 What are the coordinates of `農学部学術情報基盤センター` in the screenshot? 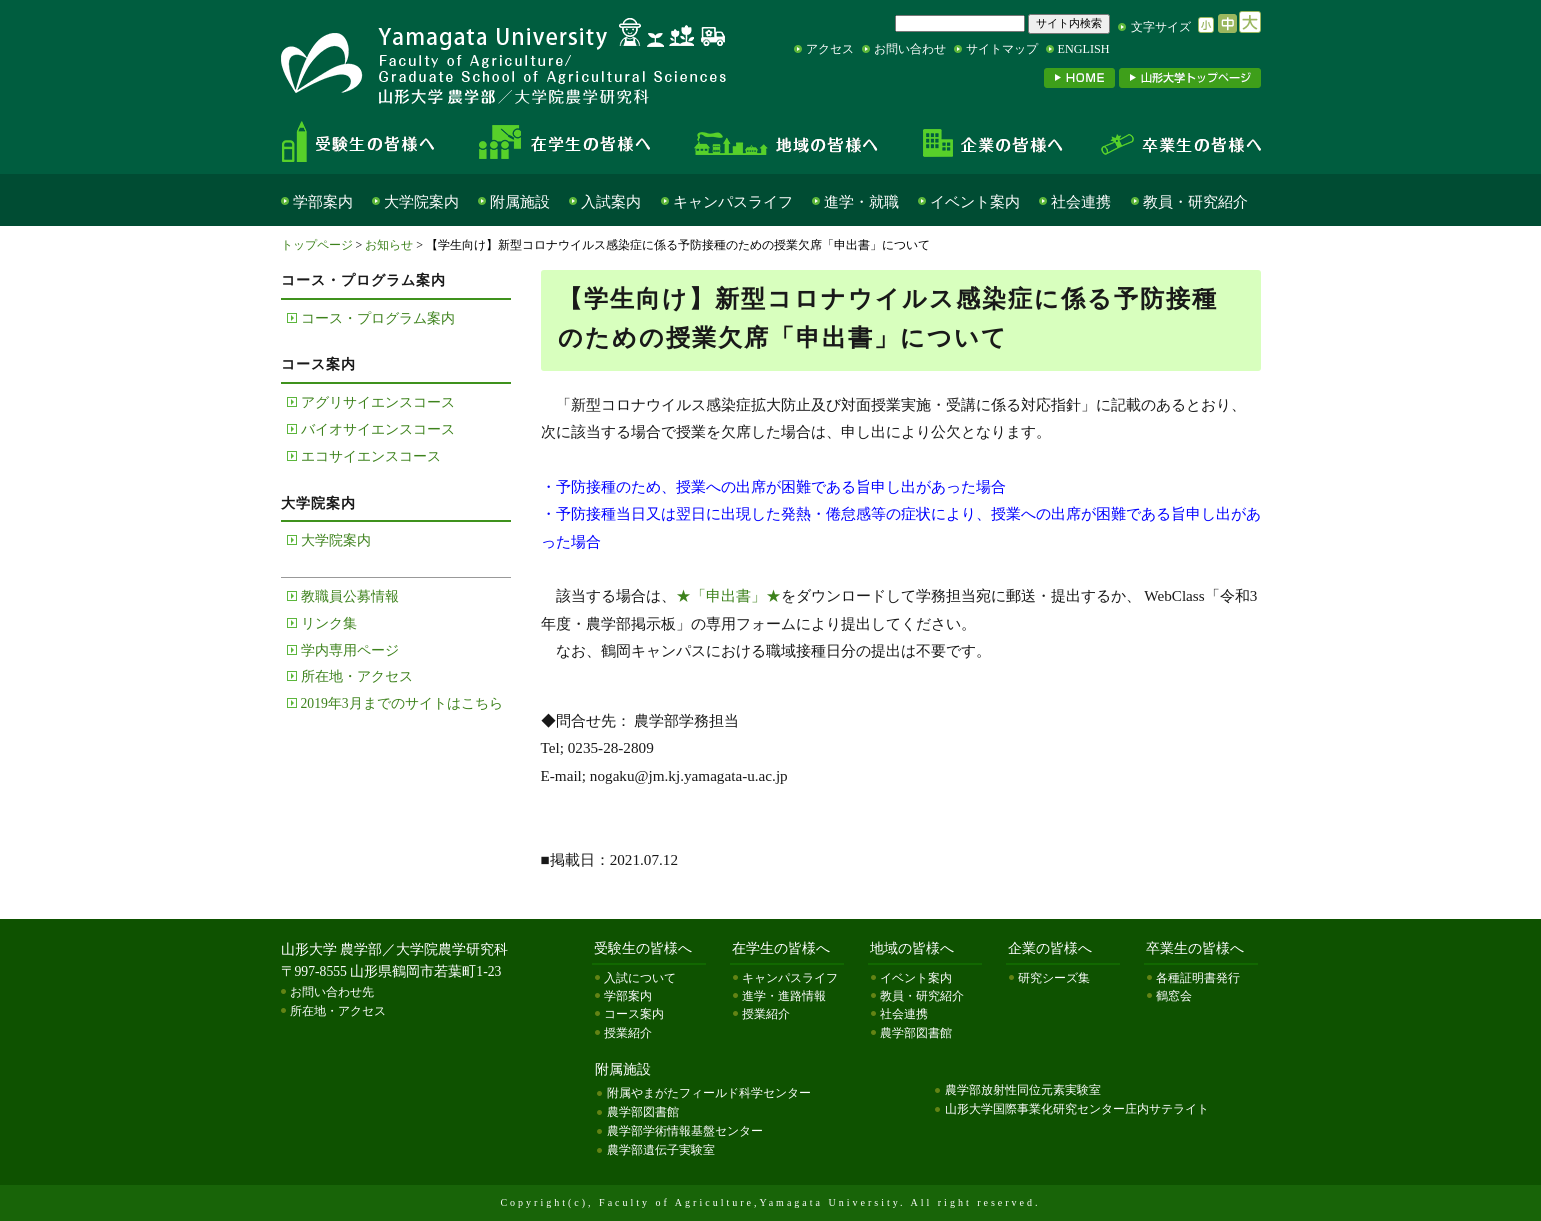 It's located at (685, 1131).